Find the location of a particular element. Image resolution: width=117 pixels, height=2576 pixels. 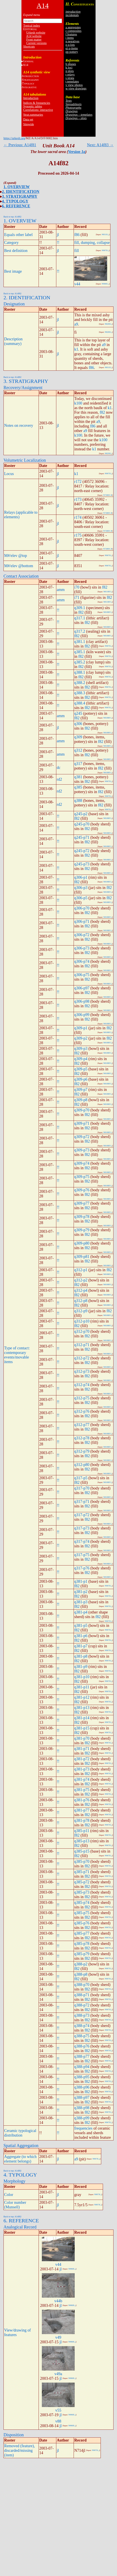

q317-p75 is located at coordinates (81, 1555).